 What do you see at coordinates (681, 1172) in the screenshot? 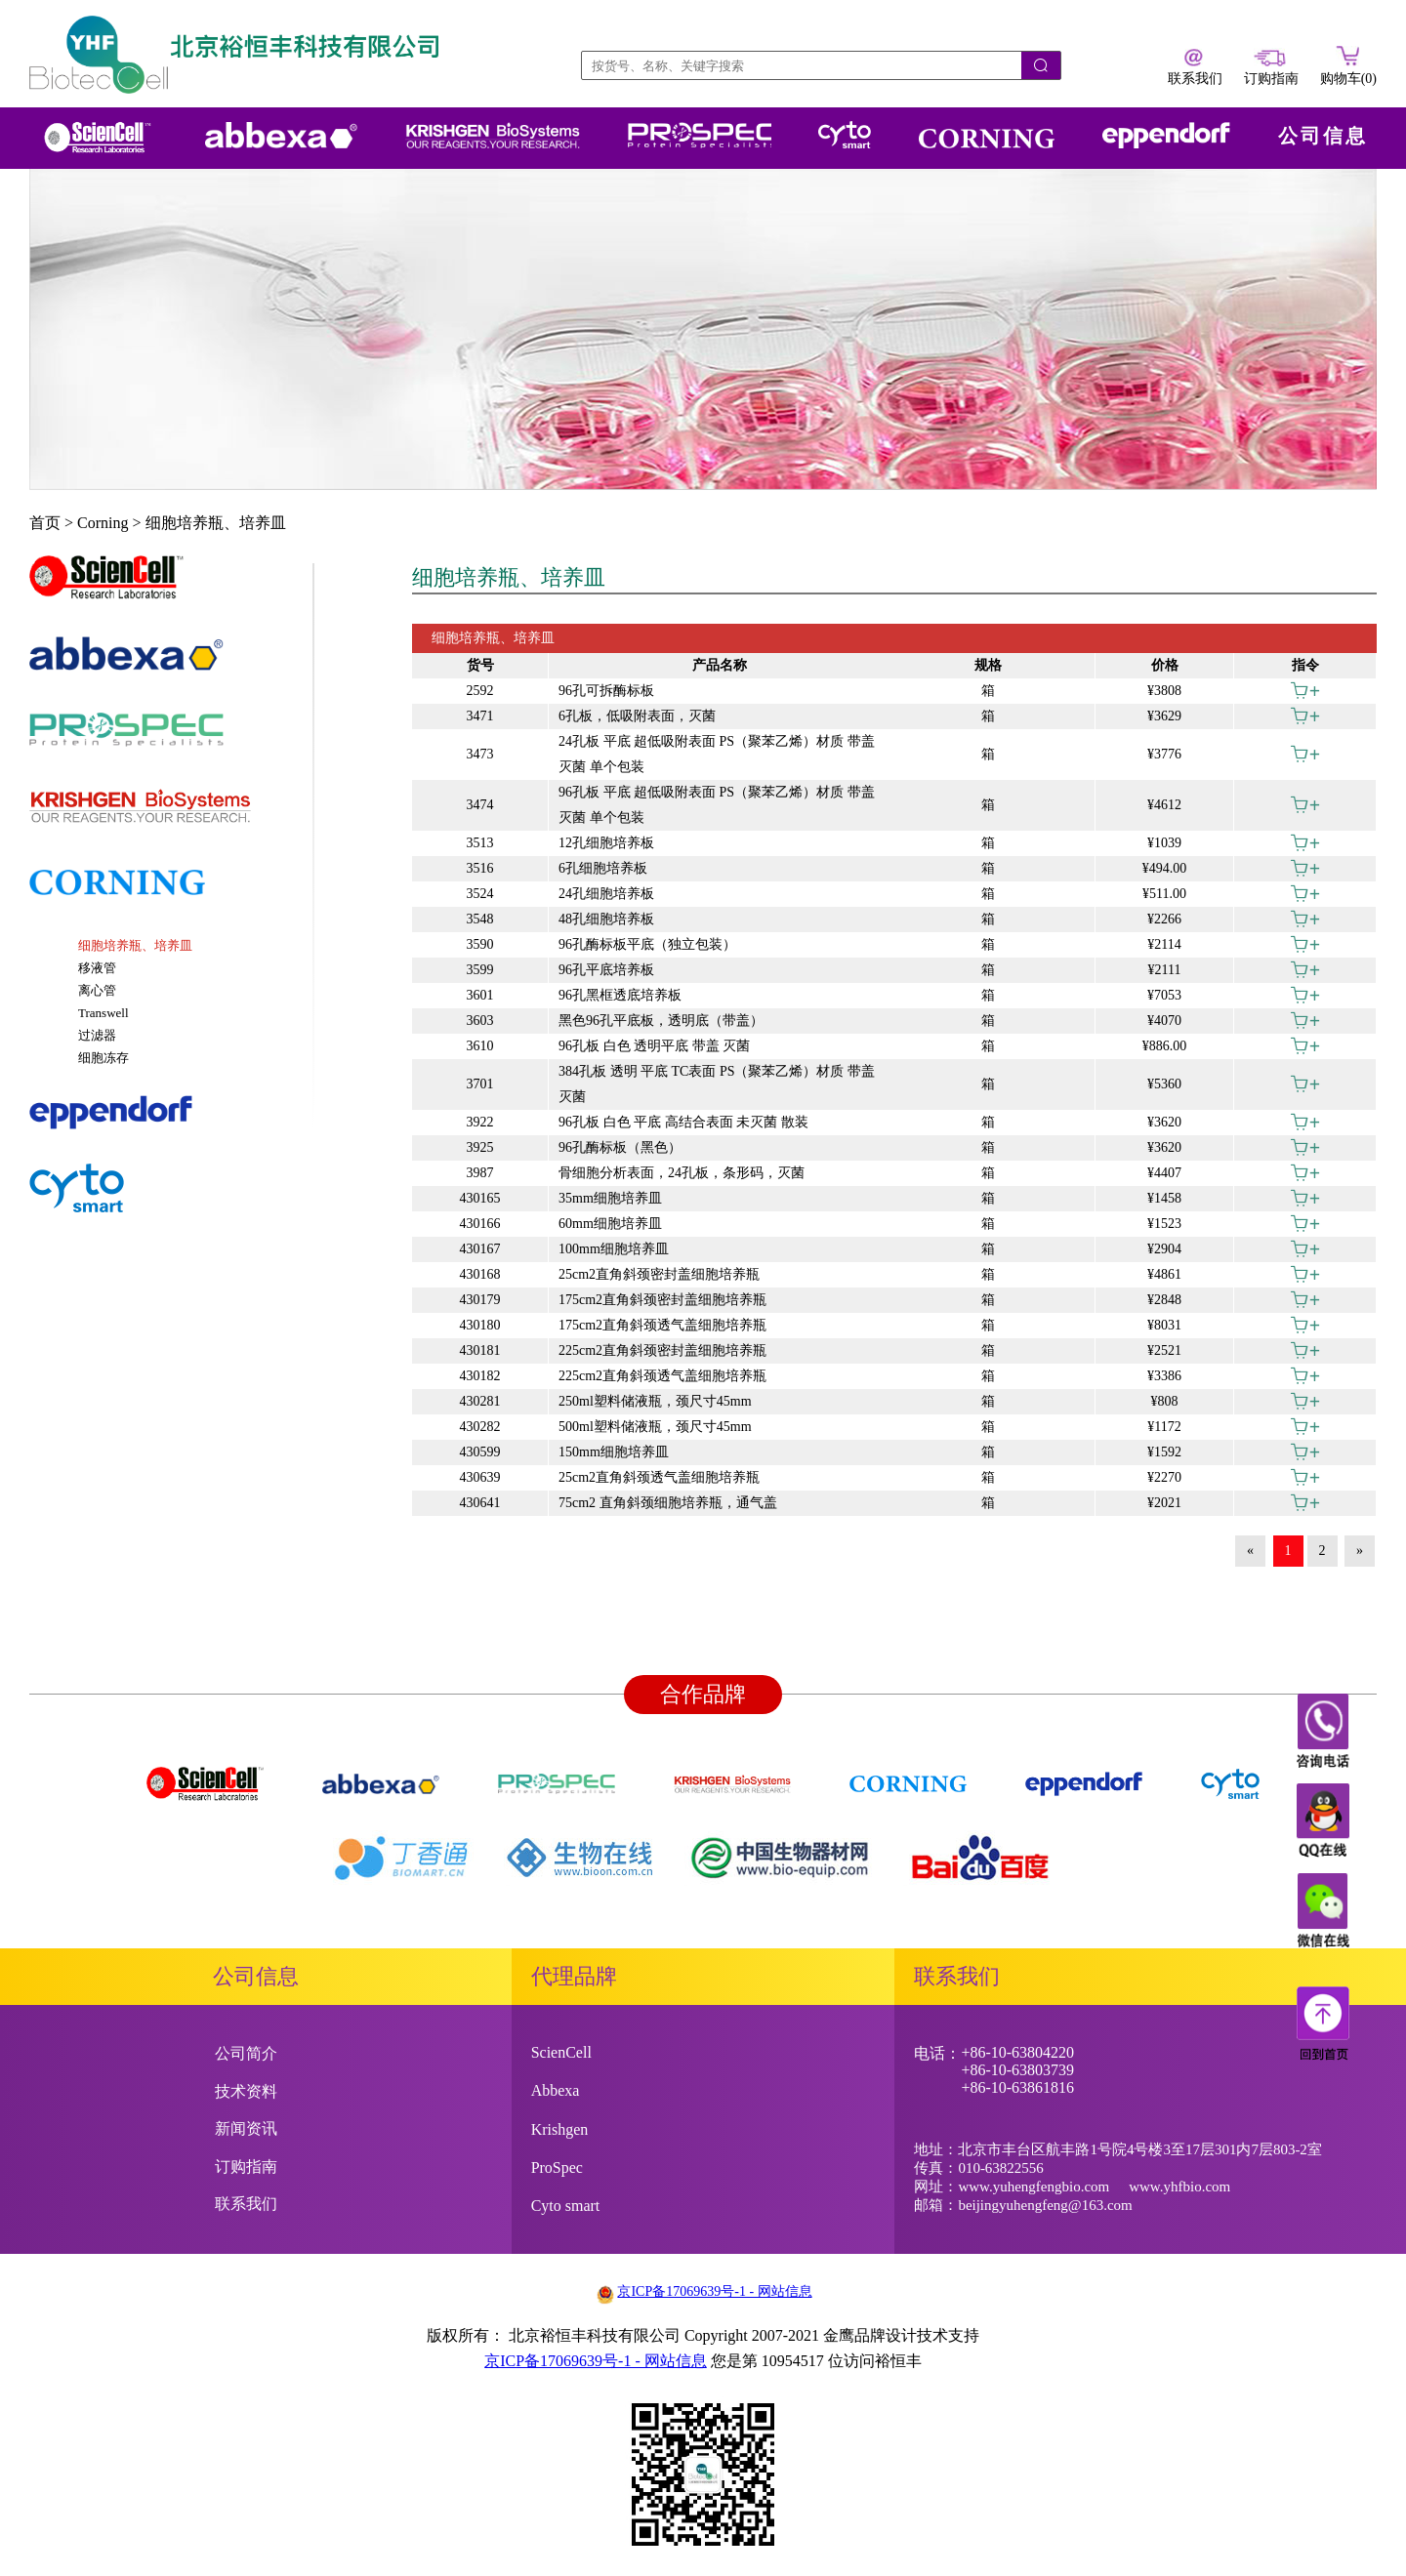
I see `骨细胞分析表面，24孔板，条形码，灭菌` at bounding box center [681, 1172].